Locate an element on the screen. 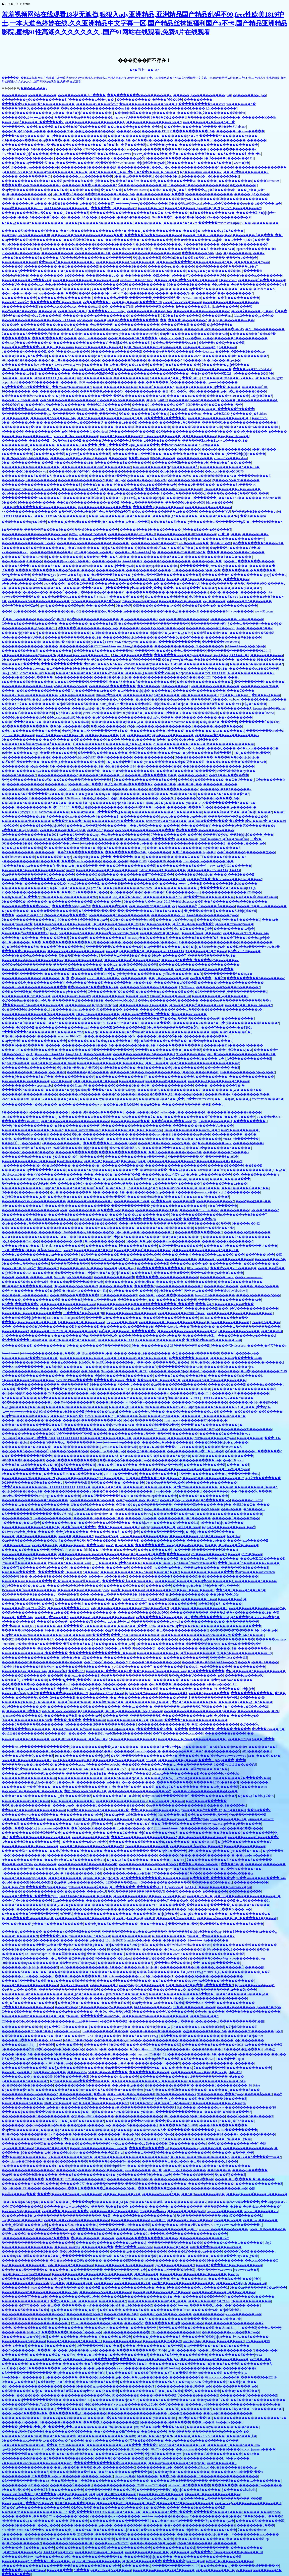 This screenshot has width=289, height=2576. ��������˯1�� is located at coordinates (198, 1599).